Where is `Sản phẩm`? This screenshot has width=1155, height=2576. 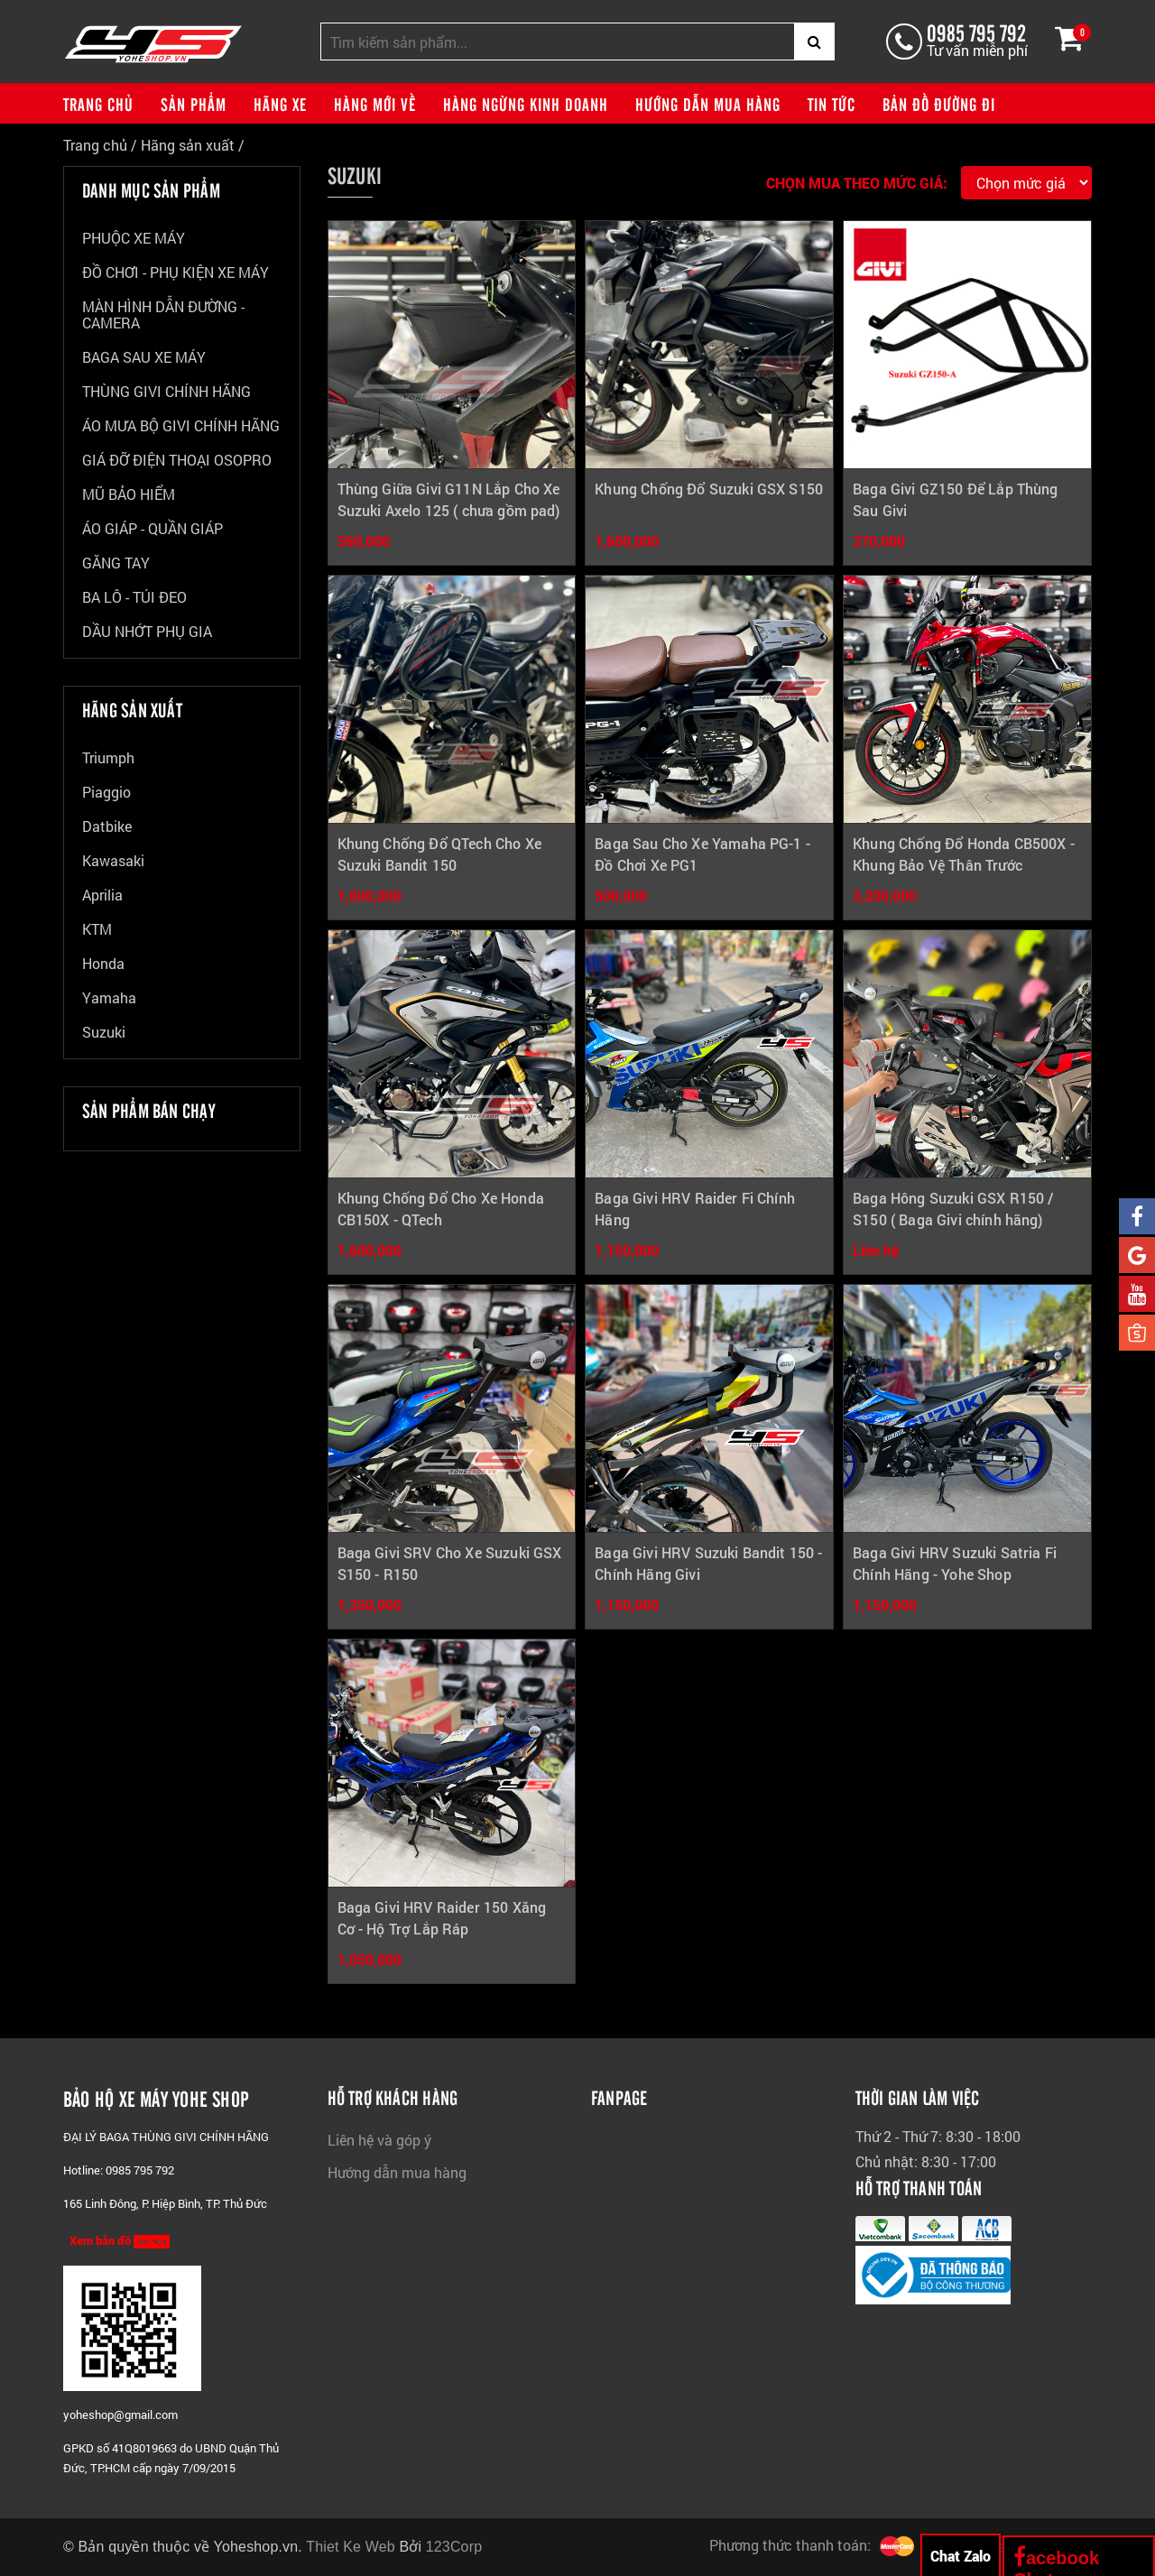 Sản phẩm is located at coordinates (193, 103).